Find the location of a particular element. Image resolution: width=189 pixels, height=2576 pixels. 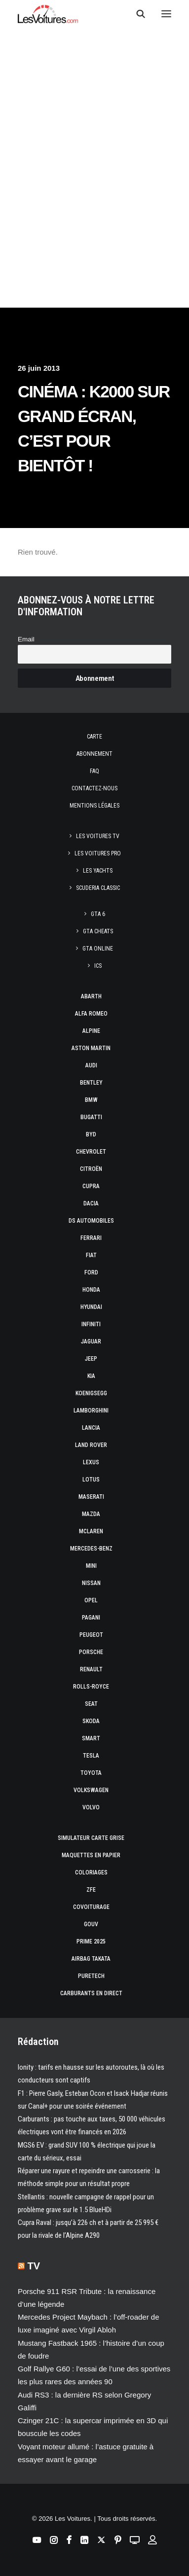

TV is located at coordinates (34, 2265).